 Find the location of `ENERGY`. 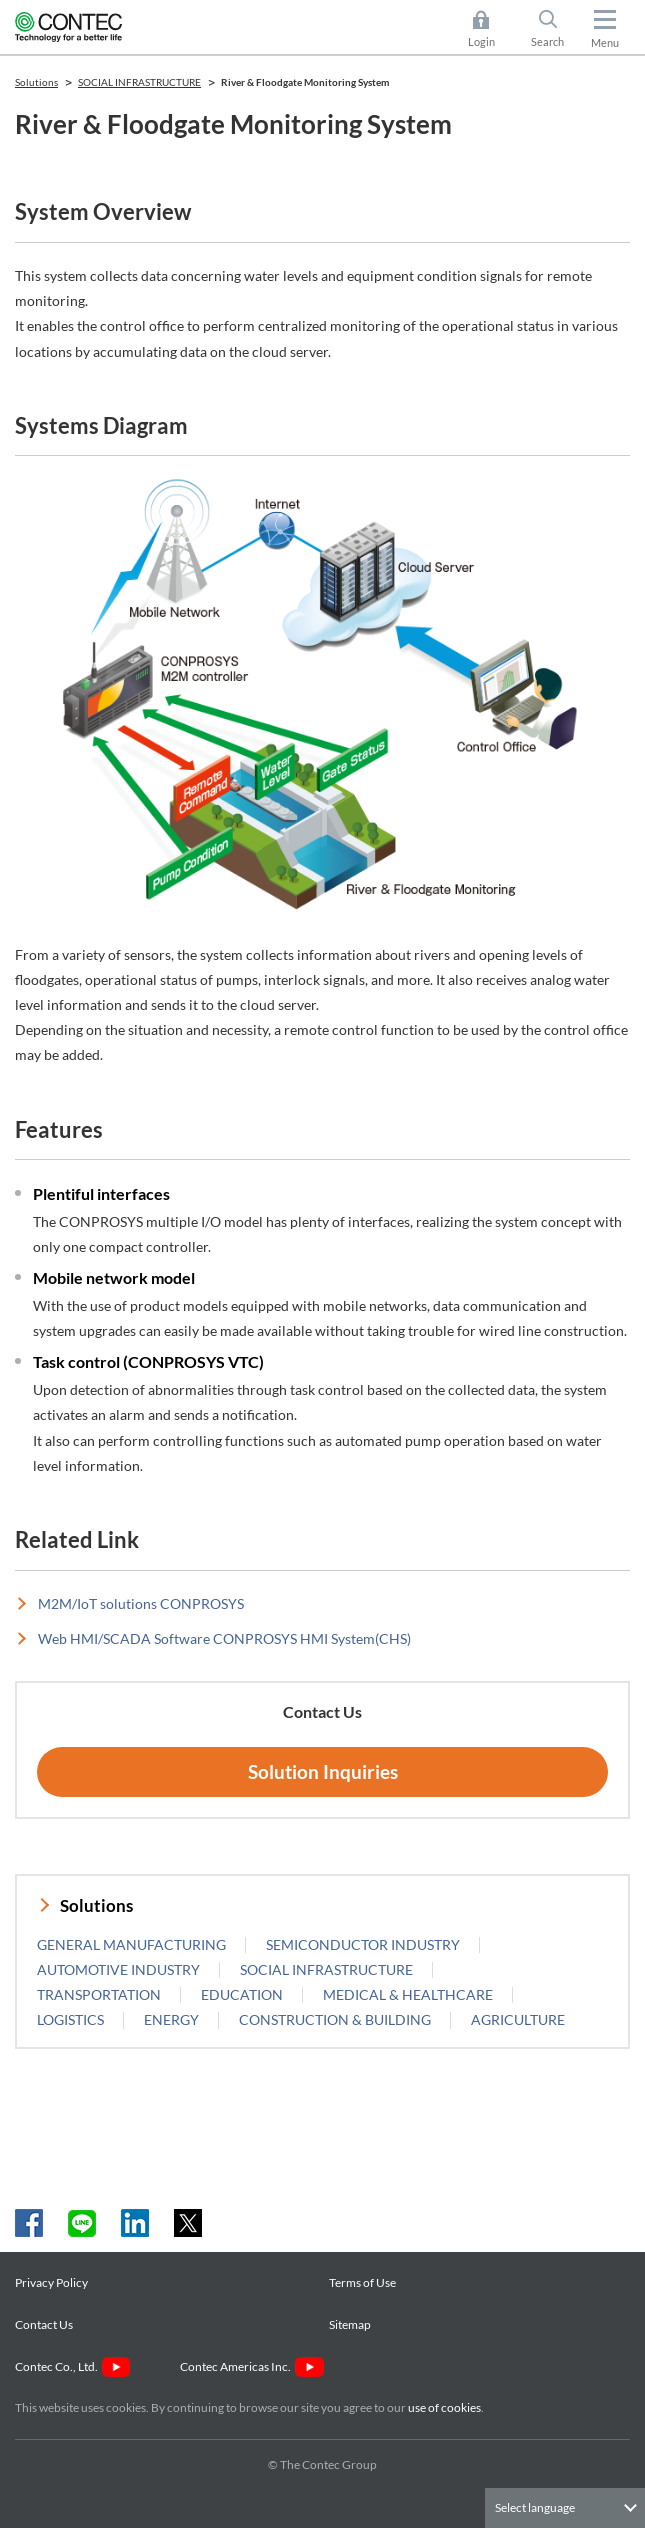

ENERGY is located at coordinates (171, 2019).